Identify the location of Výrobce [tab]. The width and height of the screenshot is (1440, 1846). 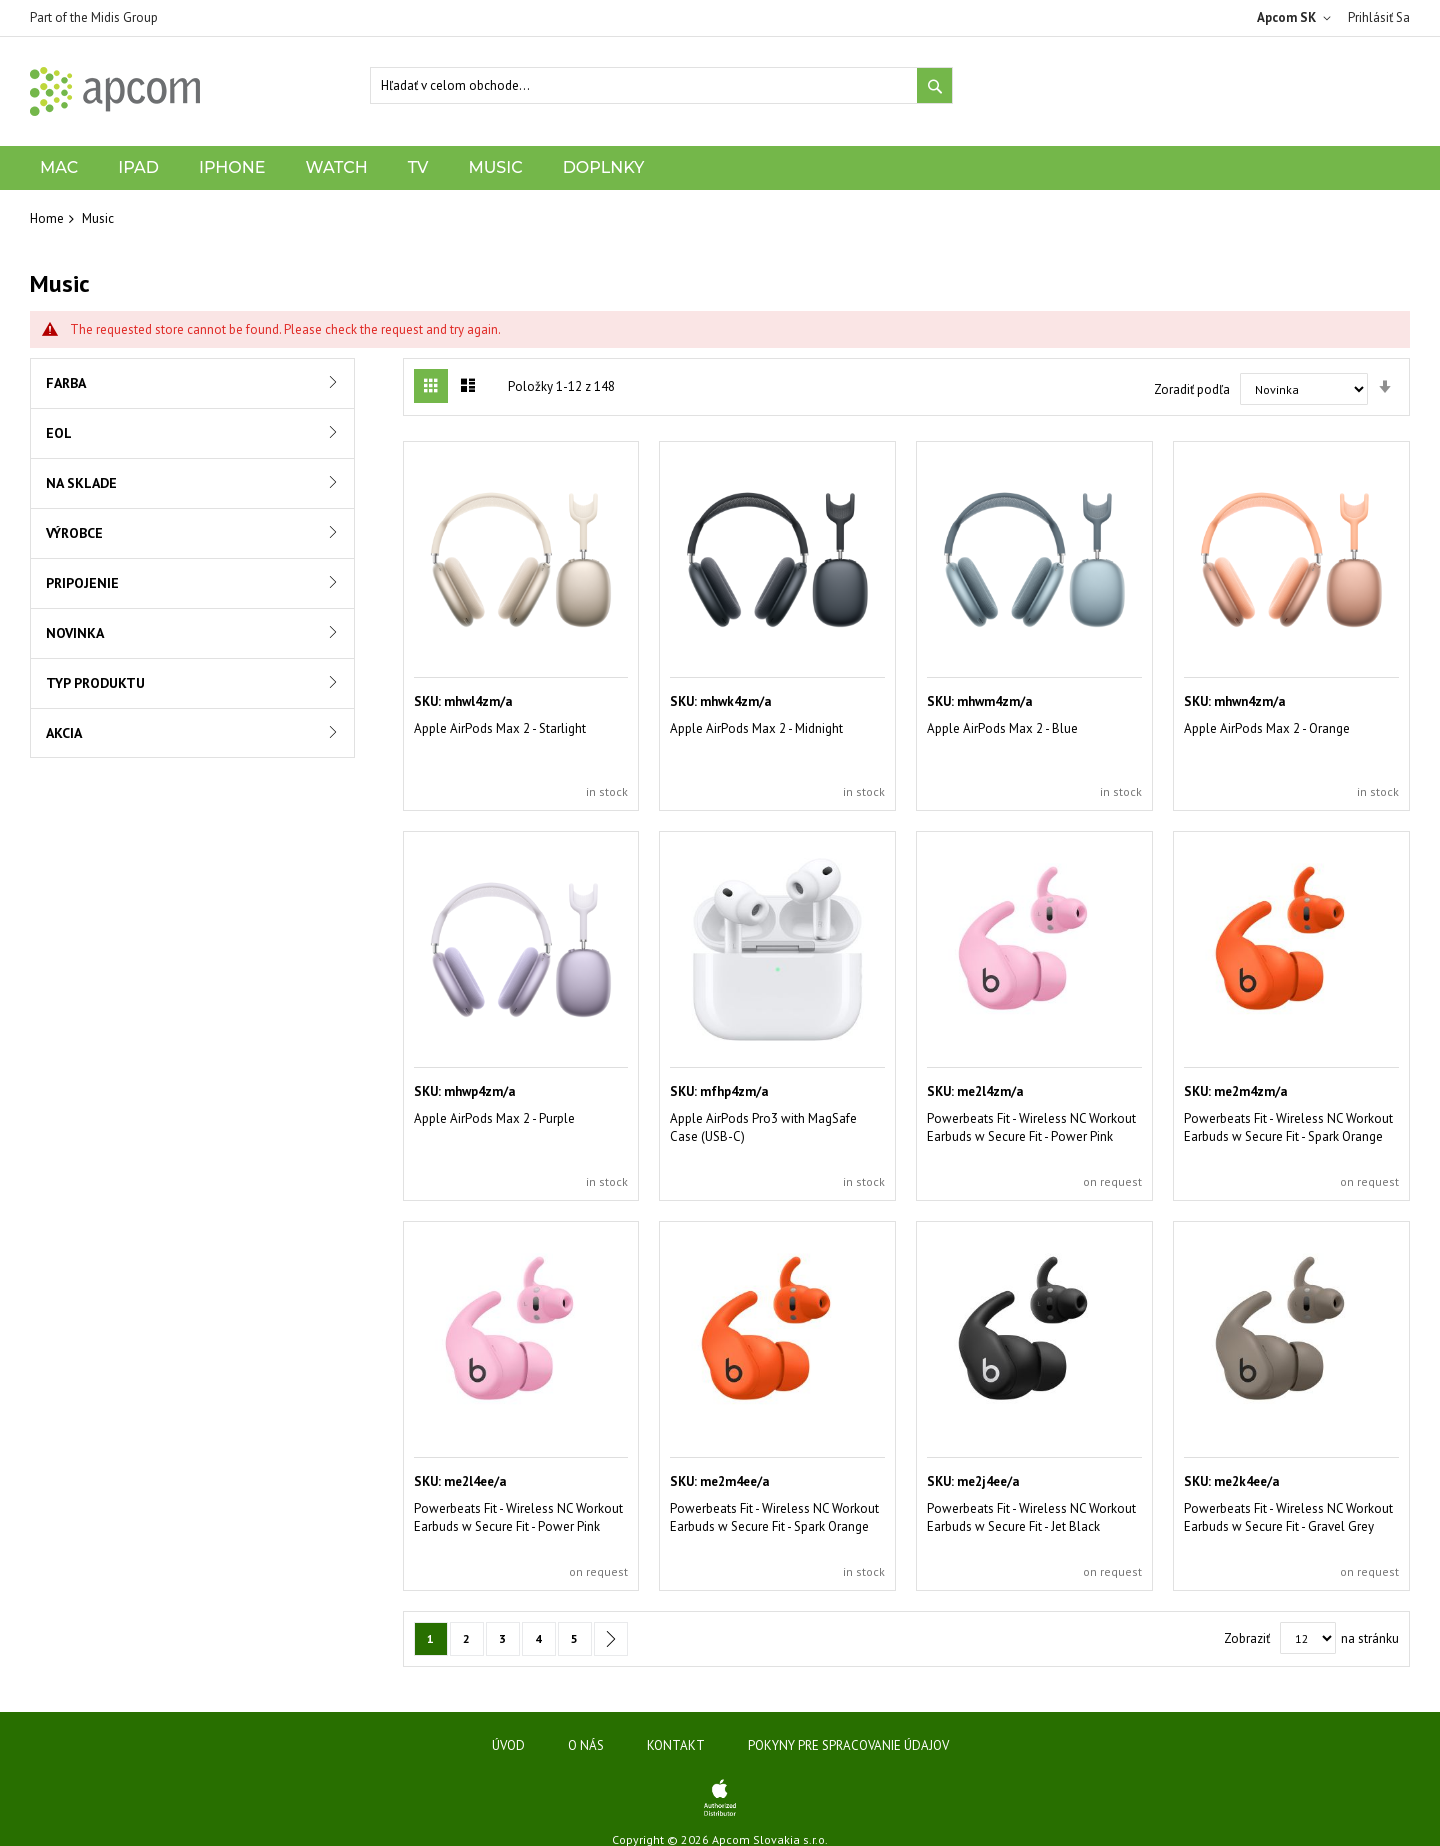
(74, 533).